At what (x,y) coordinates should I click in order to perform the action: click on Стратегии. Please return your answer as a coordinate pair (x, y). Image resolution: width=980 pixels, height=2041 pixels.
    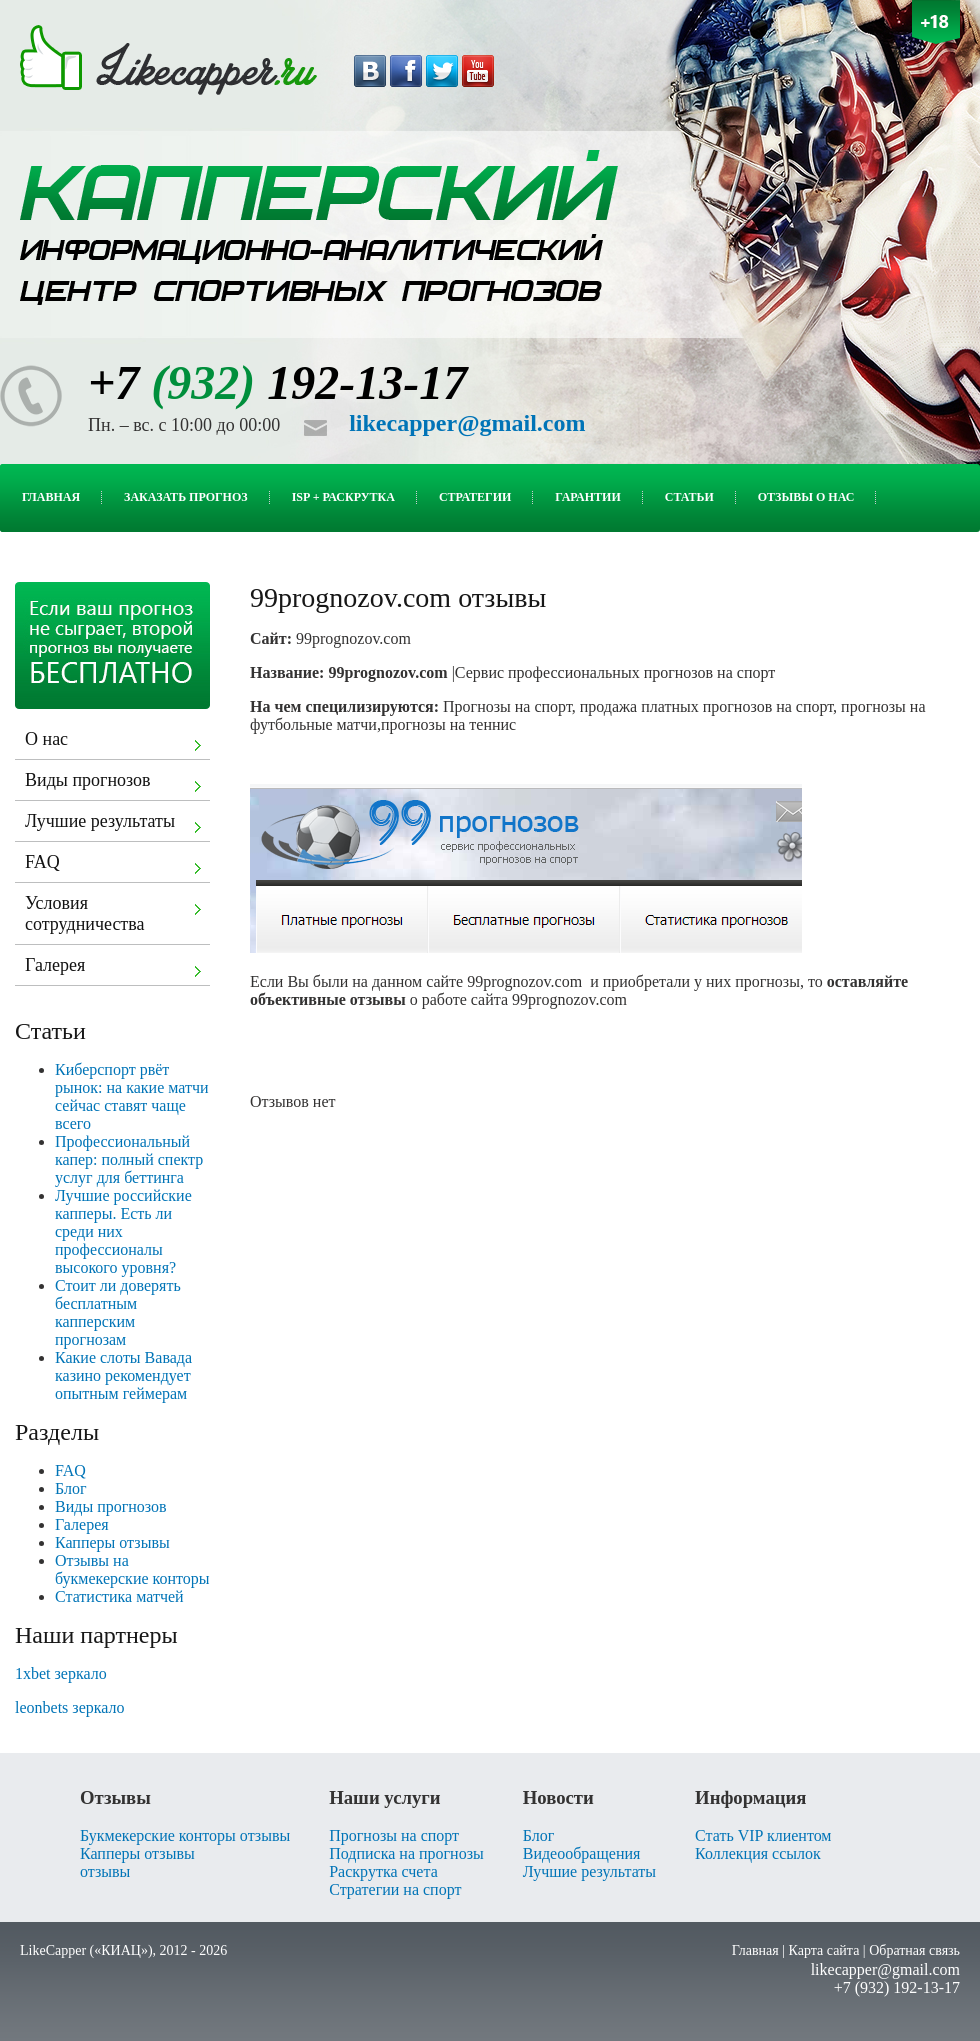
    Looking at the image, I should click on (486, 497).